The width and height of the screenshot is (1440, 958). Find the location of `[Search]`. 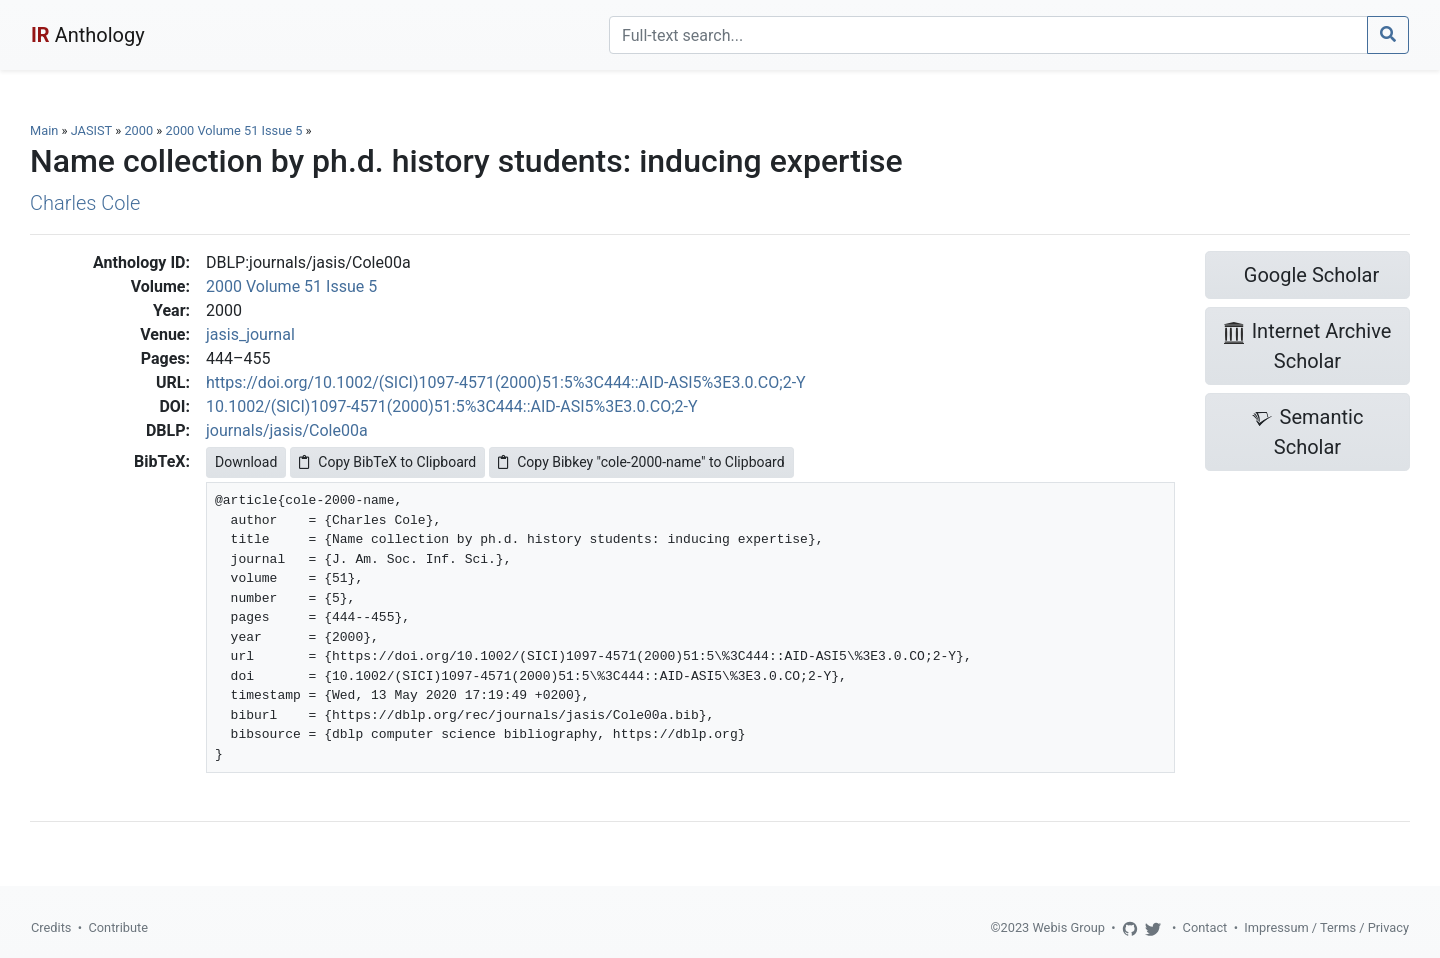

[Search] is located at coordinates (988, 35).